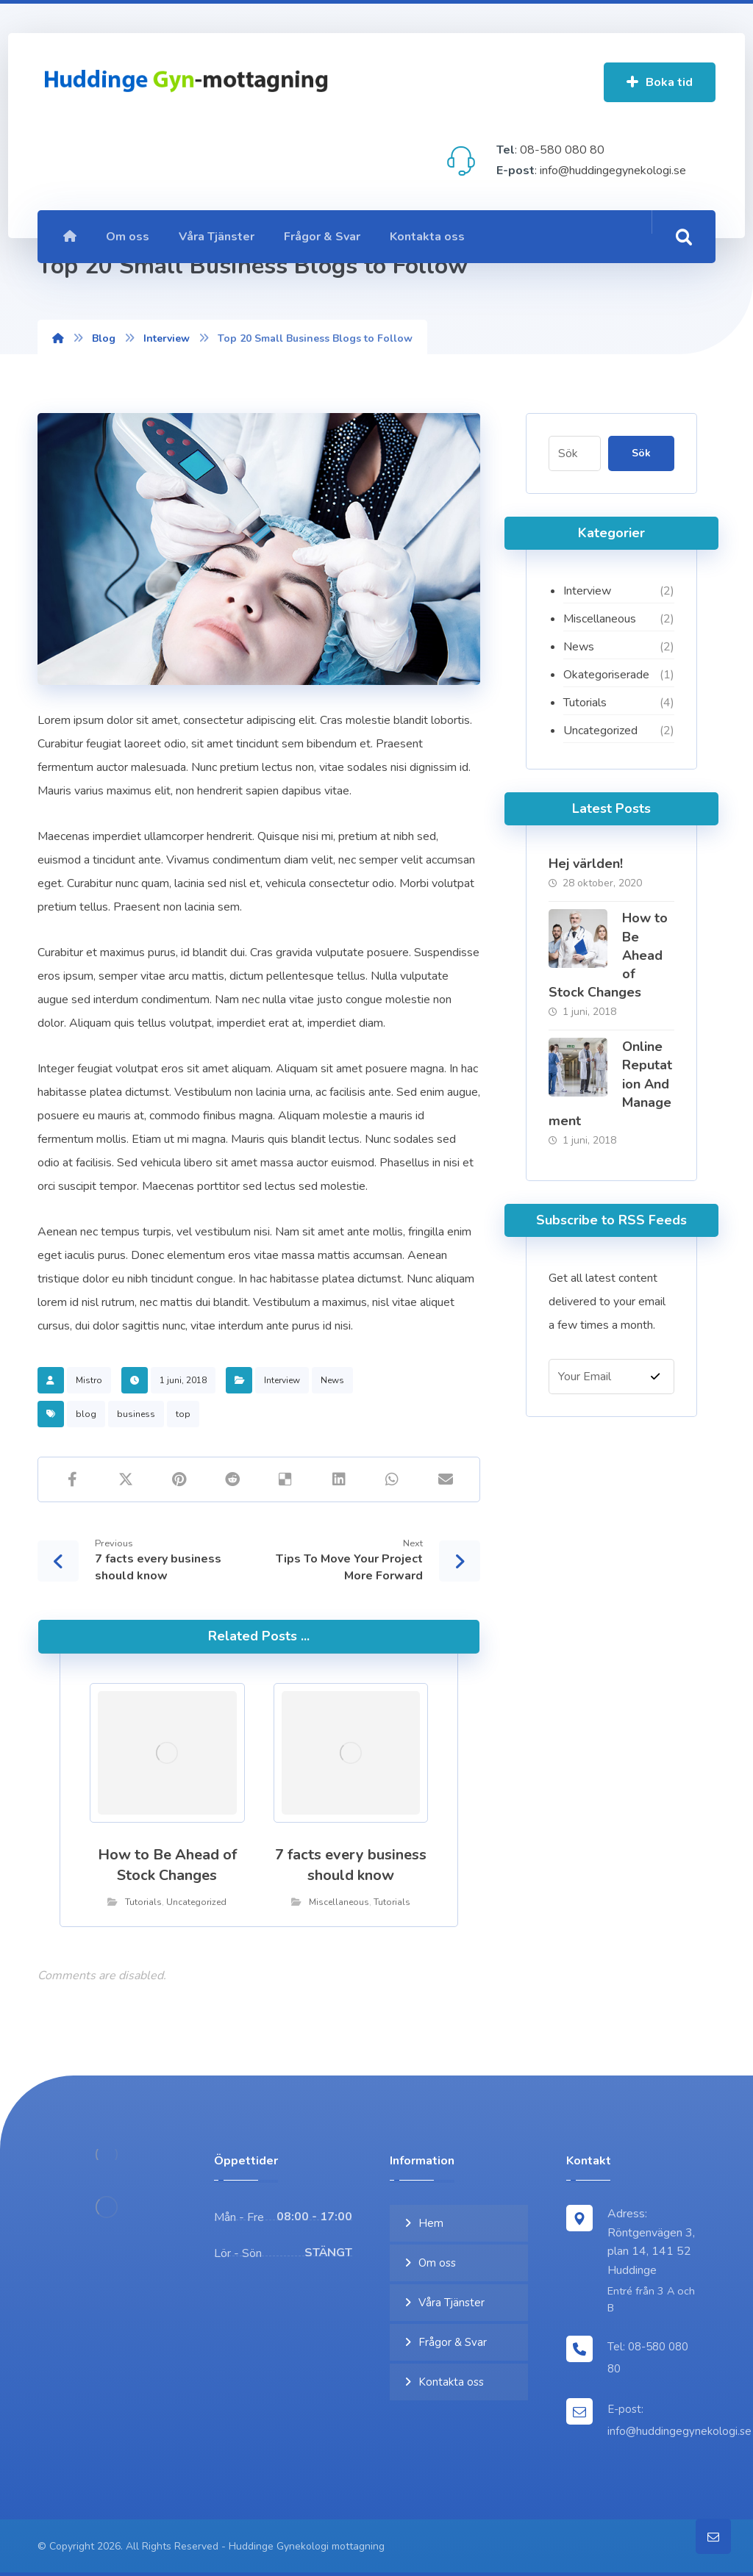 The image size is (753, 2576). I want to click on Mistro, so click(89, 1380).